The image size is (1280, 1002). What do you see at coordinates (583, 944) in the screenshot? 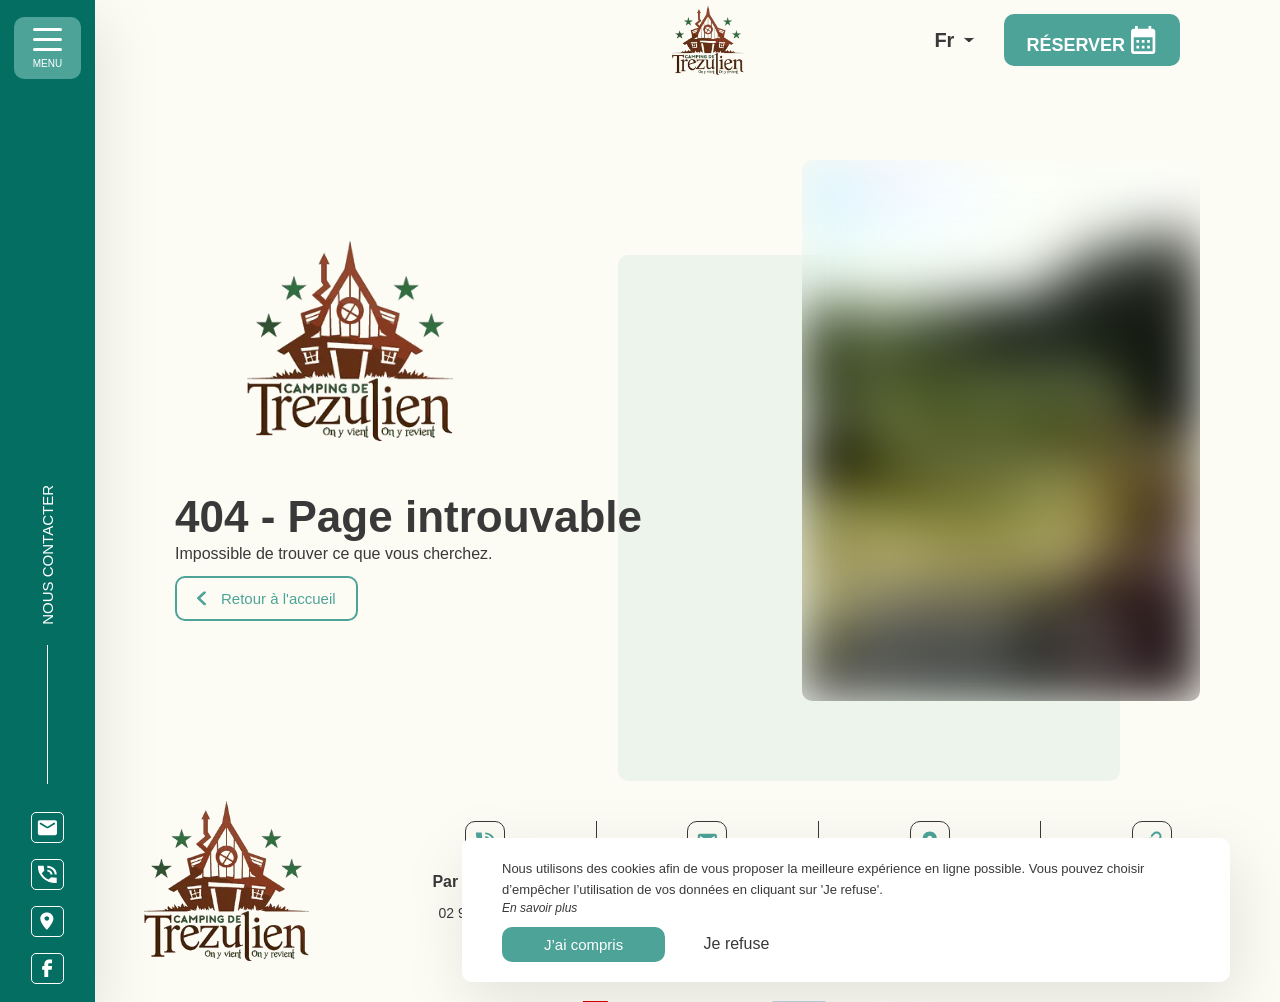
I see `J’ai compris` at bounding box center [583, 944].